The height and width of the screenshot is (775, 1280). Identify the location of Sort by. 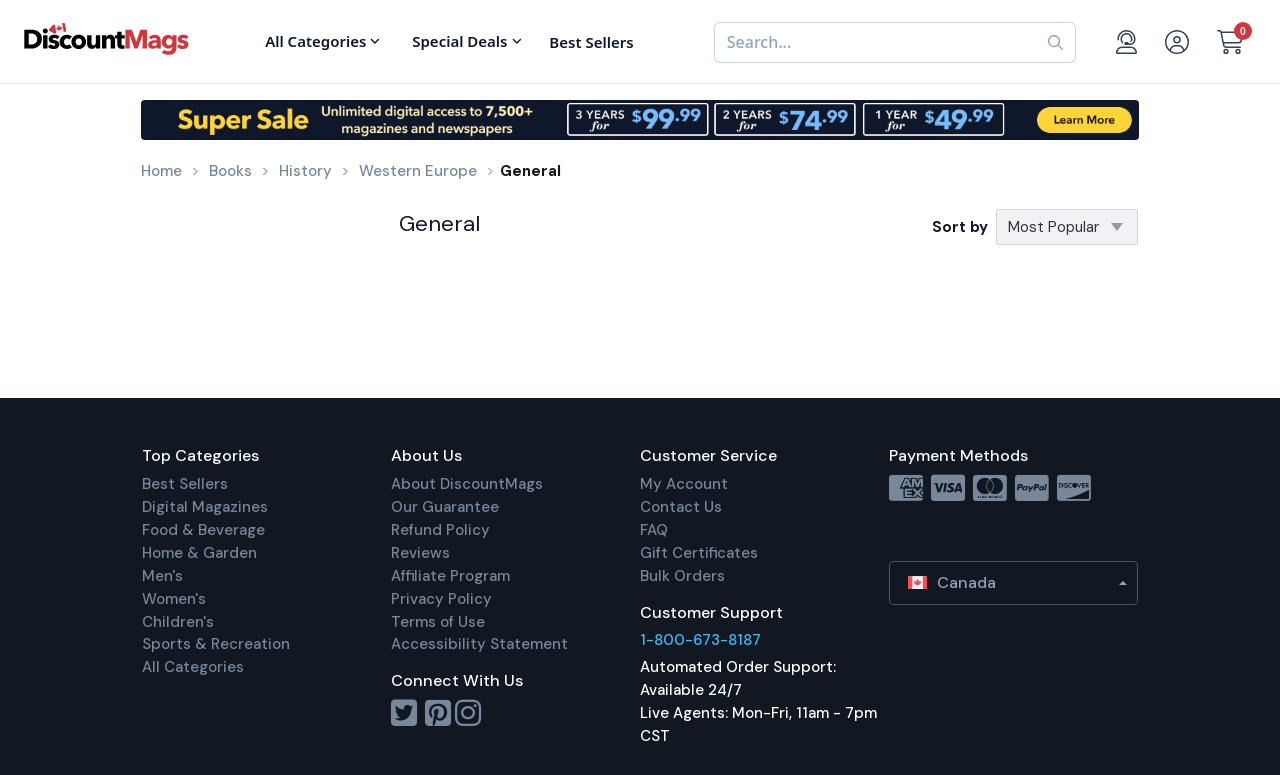
(960, 227).